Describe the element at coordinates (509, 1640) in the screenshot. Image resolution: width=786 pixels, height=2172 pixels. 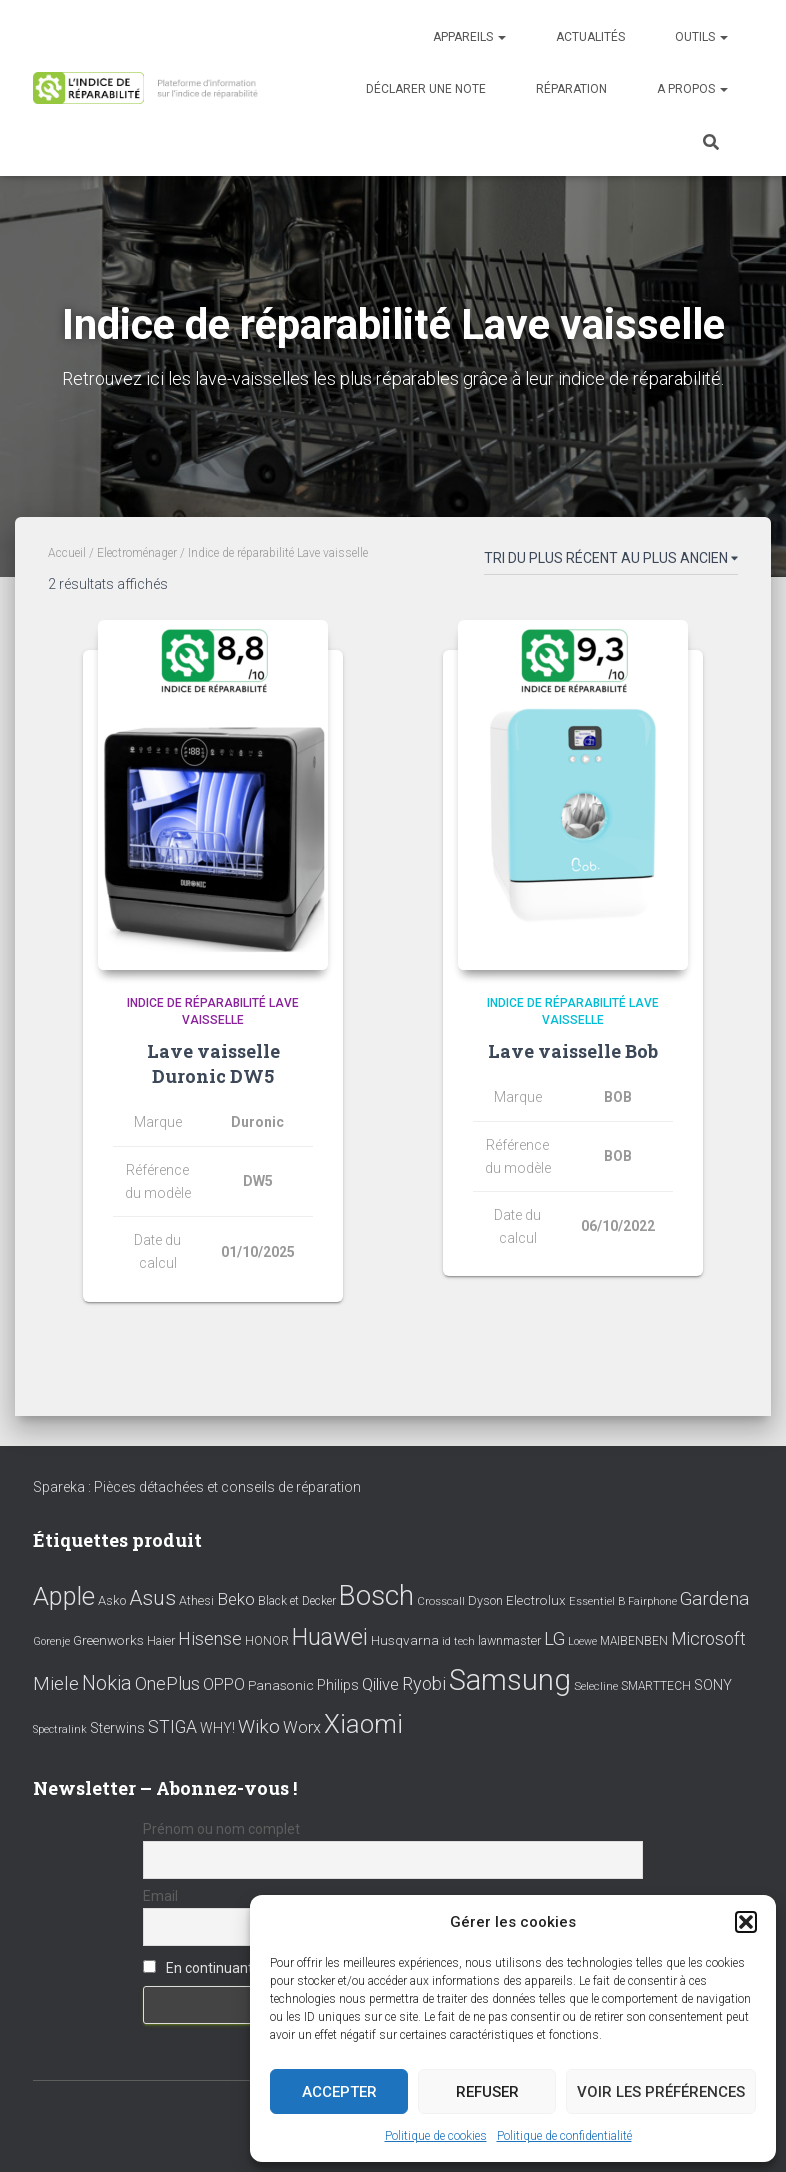
I see `lawnmaster [lawnmaster (9 éléments)]` at that location.